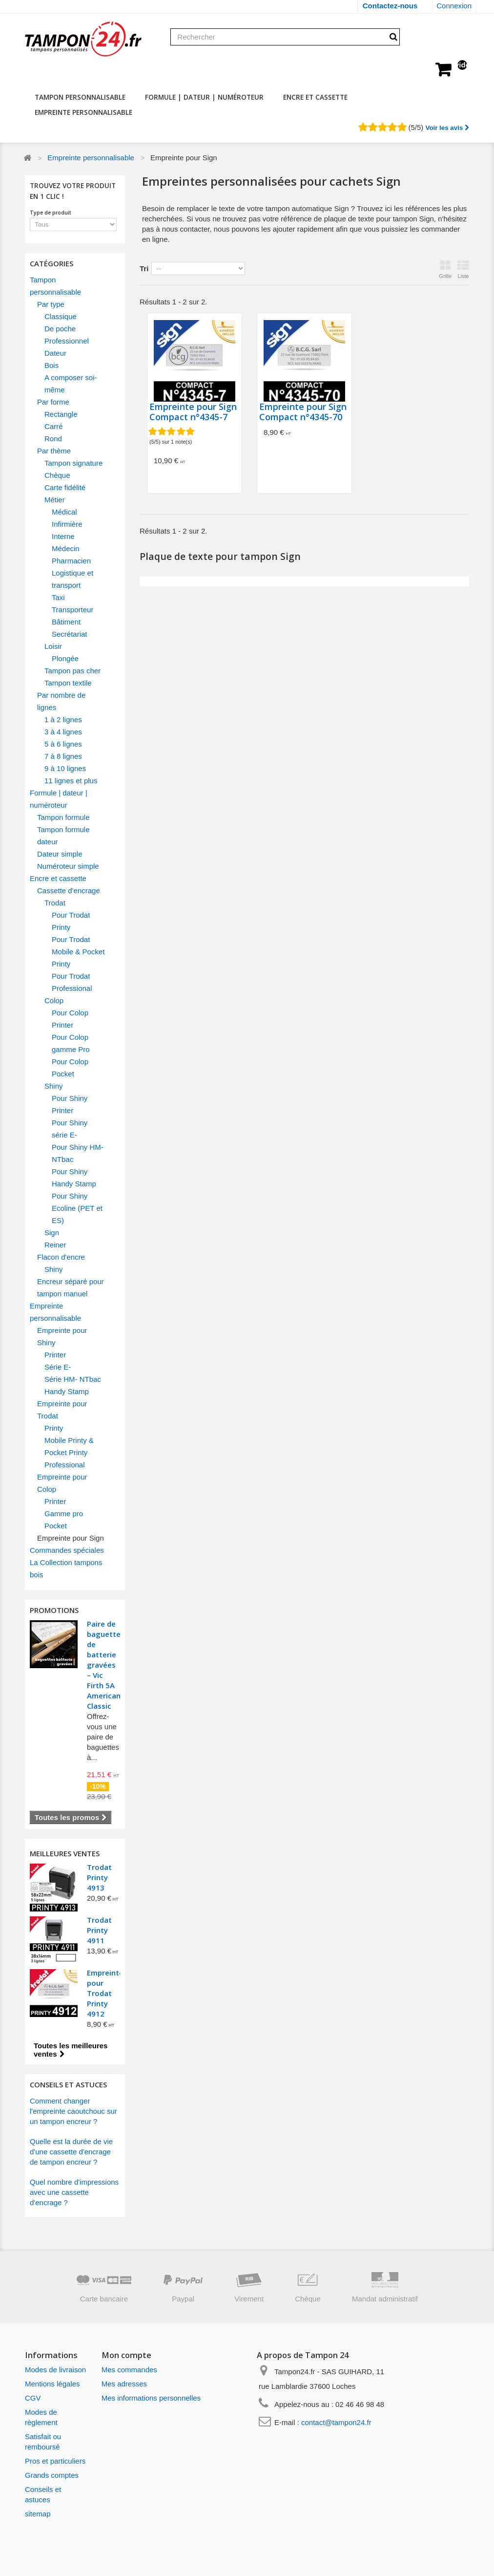  Describe the element at coordinates (70, 383) in the screenshot. I see `A composer soi-même` at that location.